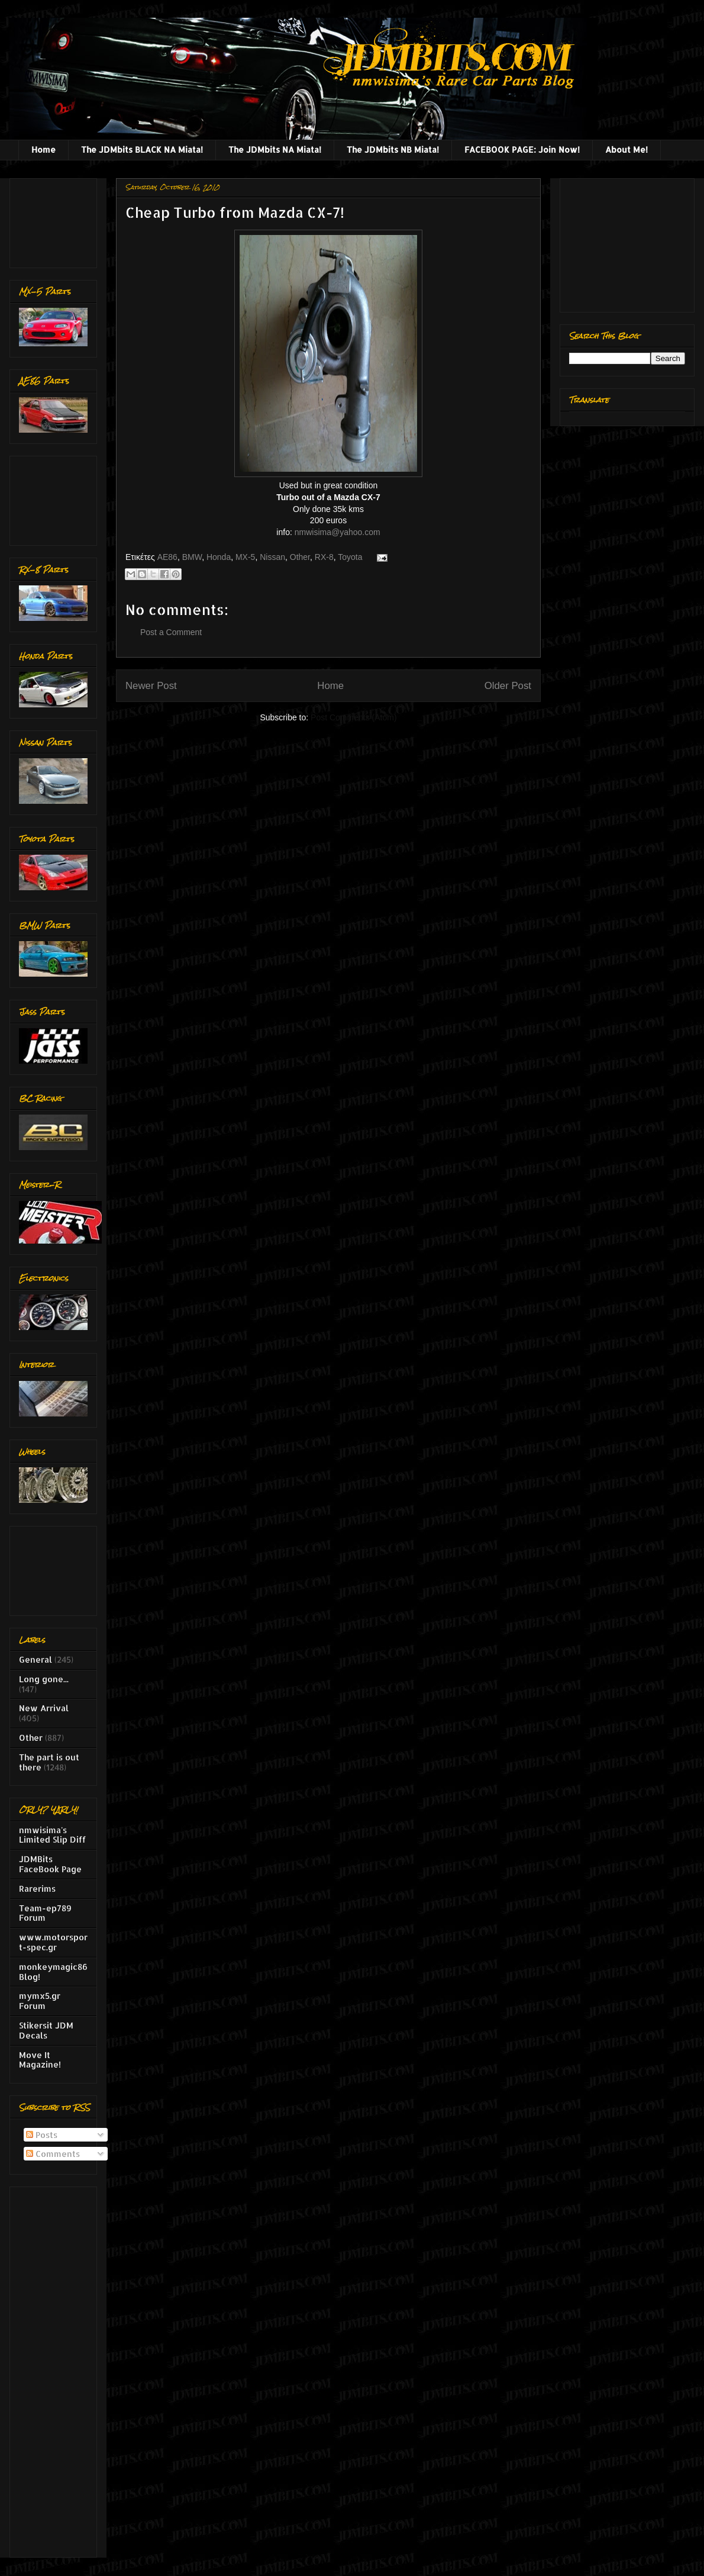 This screenshot has height=2576, width=704. Describe the element at coordinates (353, 717) in the screenshot. I see `Post Comments (Atom)` at that location.